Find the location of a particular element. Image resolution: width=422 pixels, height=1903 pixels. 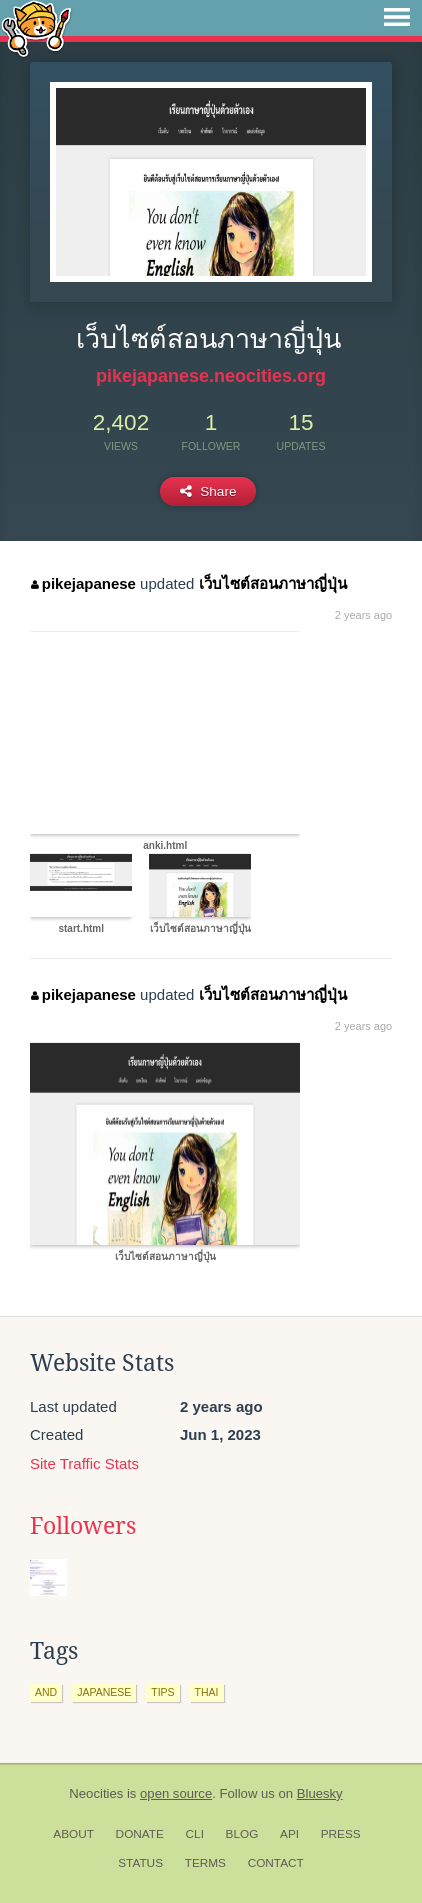

japanese is located at coordinates (104, 1692).